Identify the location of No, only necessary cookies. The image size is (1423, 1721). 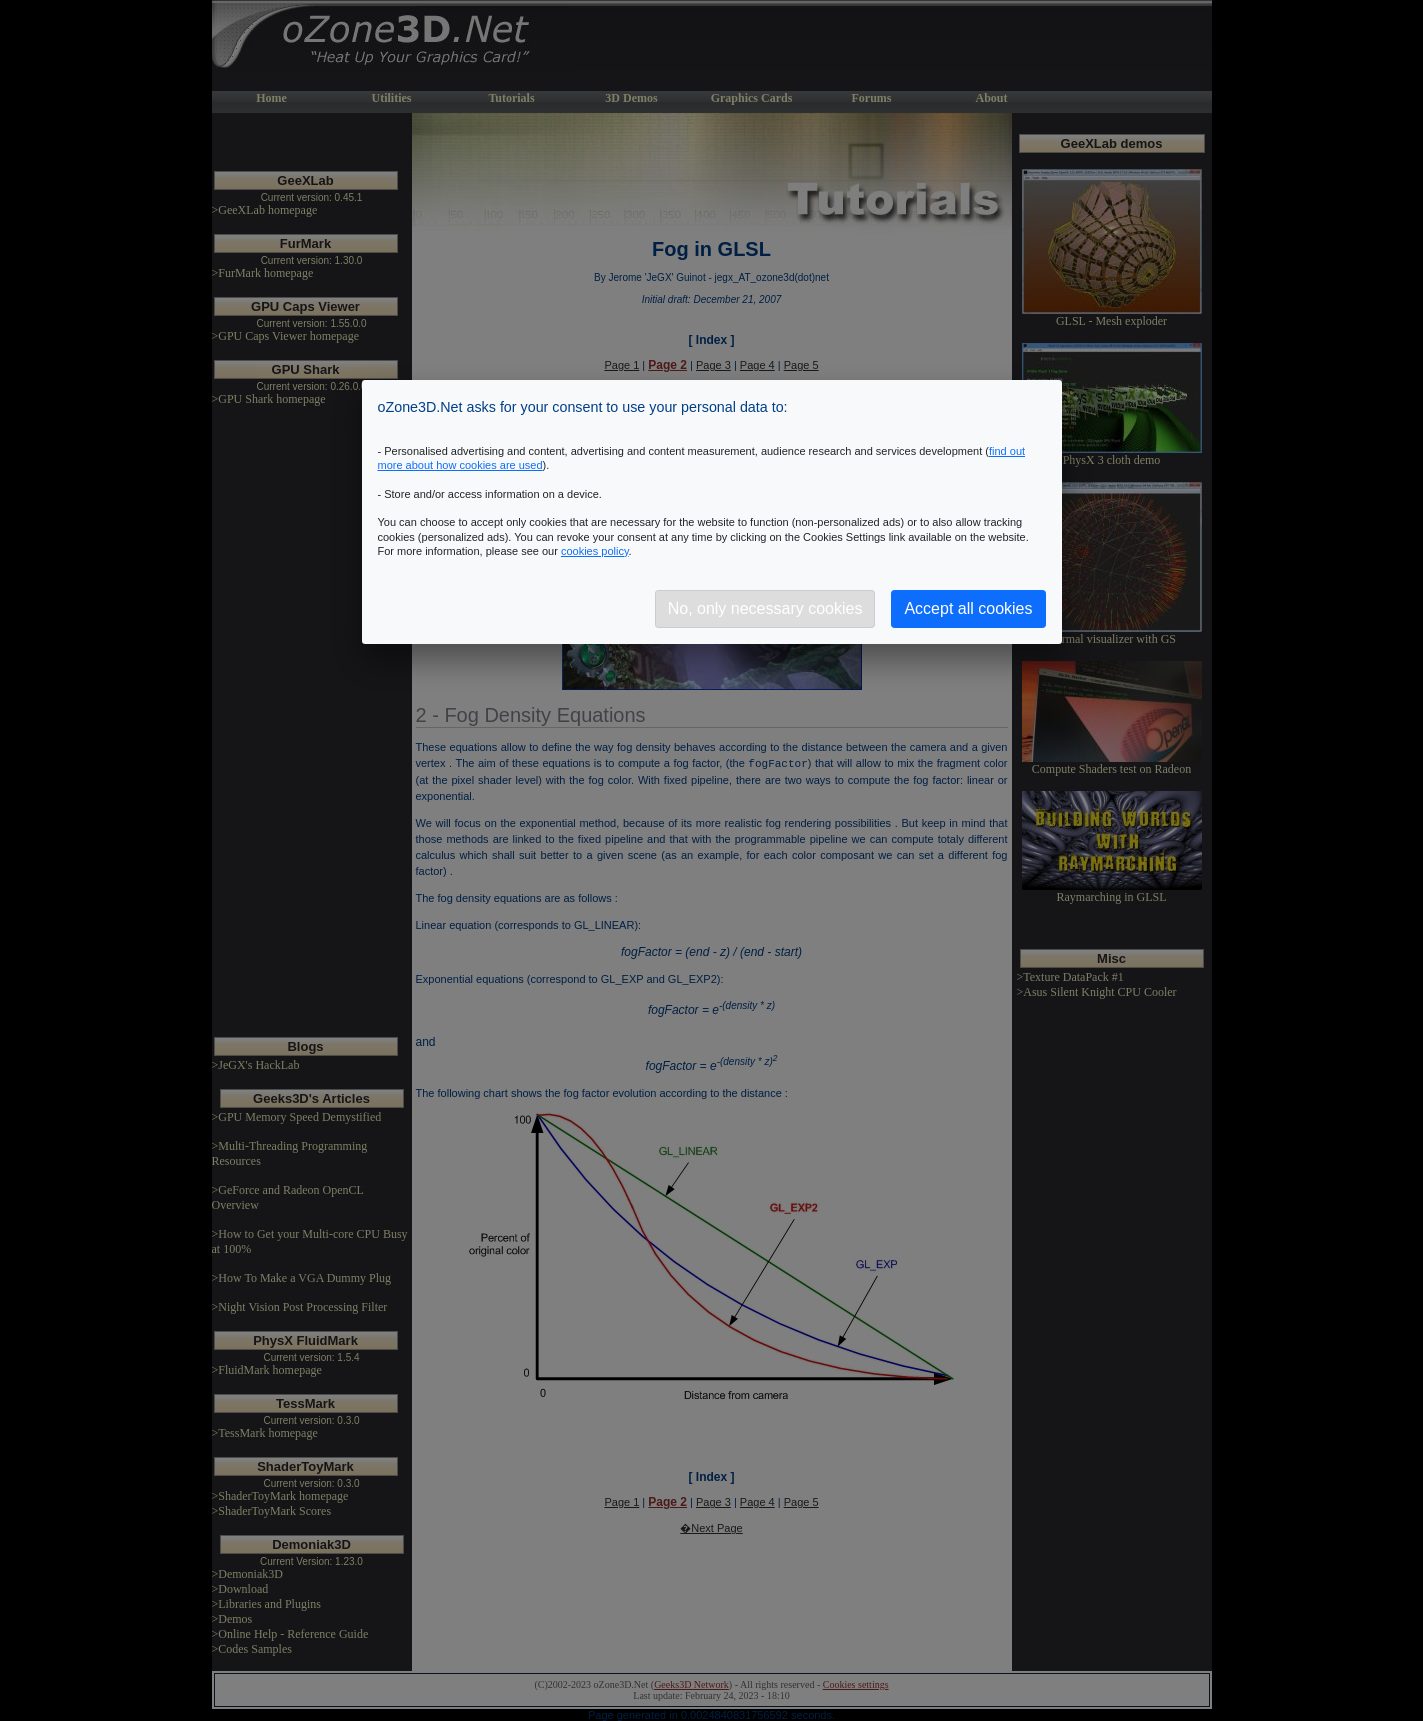
(765, 608).